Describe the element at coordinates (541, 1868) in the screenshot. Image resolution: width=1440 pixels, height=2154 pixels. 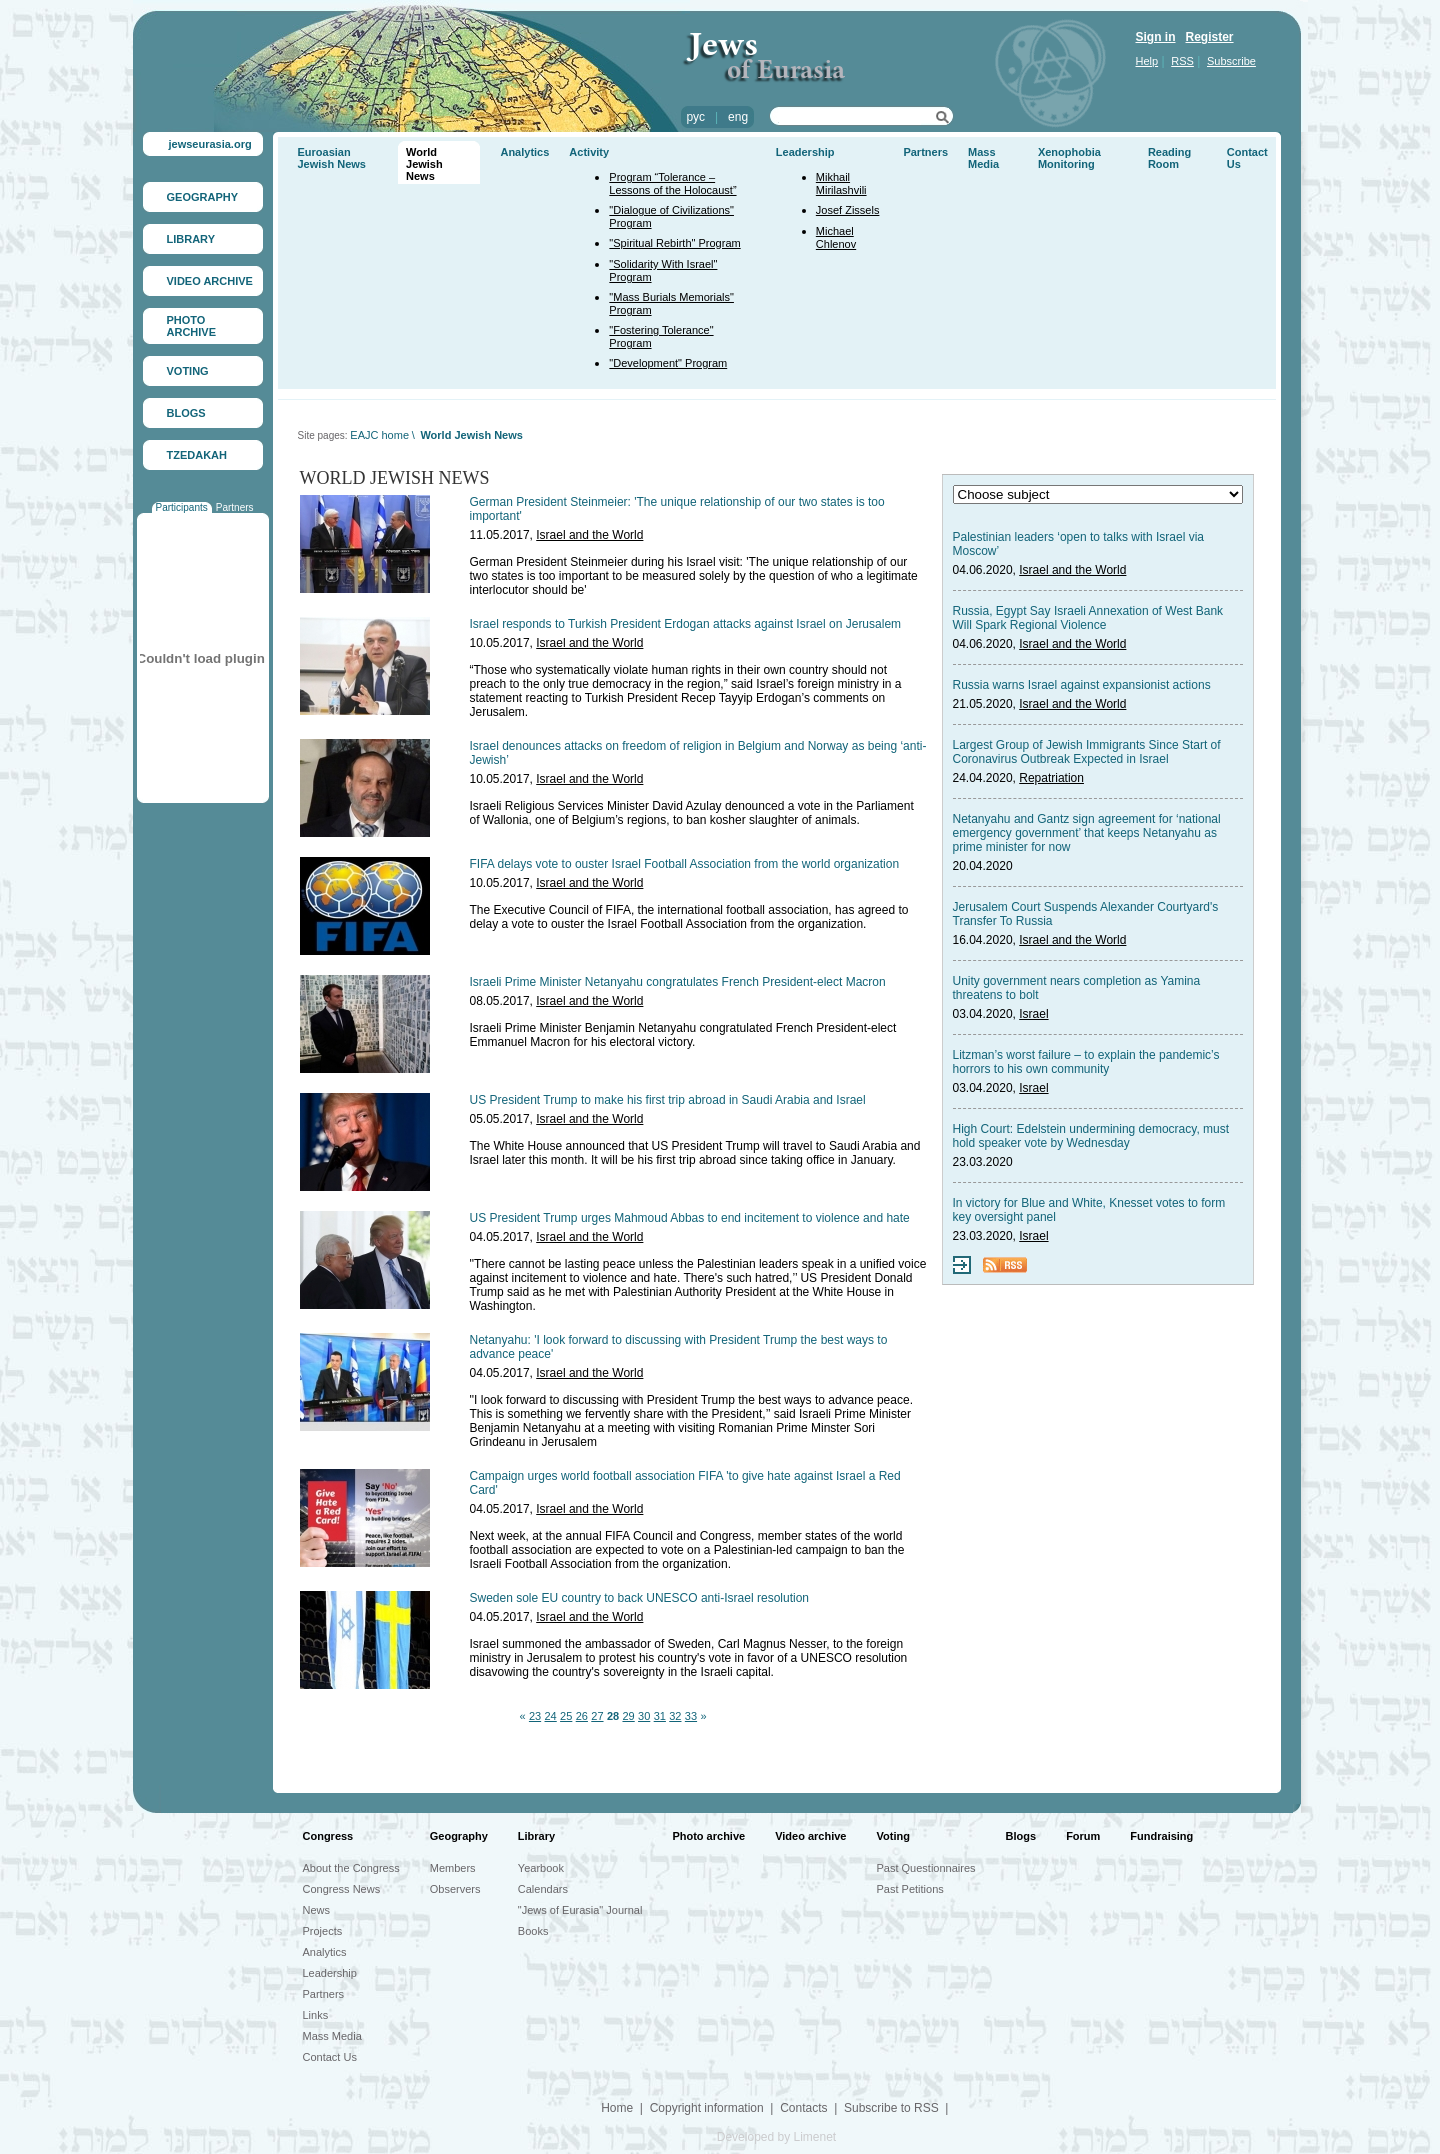
I see `Yearbook` at that location.